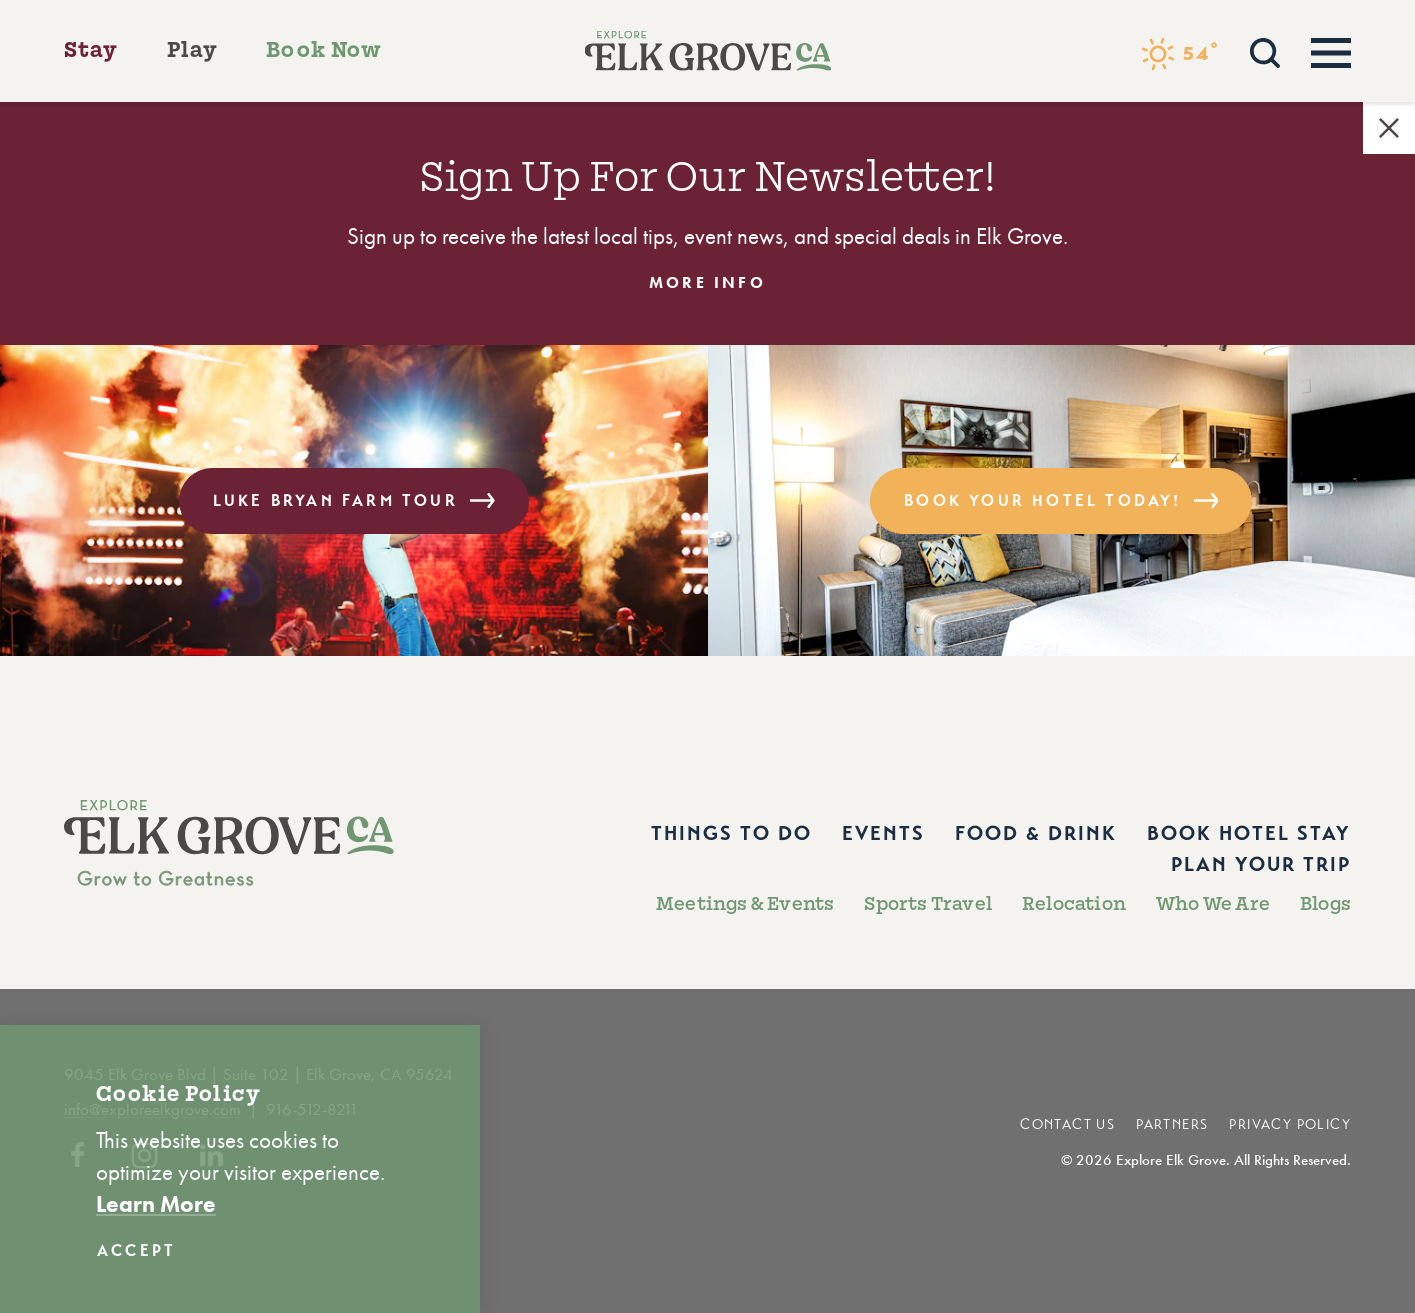  Describe the element at coordinates (1265, 50) in the screenshot. I see `[Toggle the Site Search]` at that location.